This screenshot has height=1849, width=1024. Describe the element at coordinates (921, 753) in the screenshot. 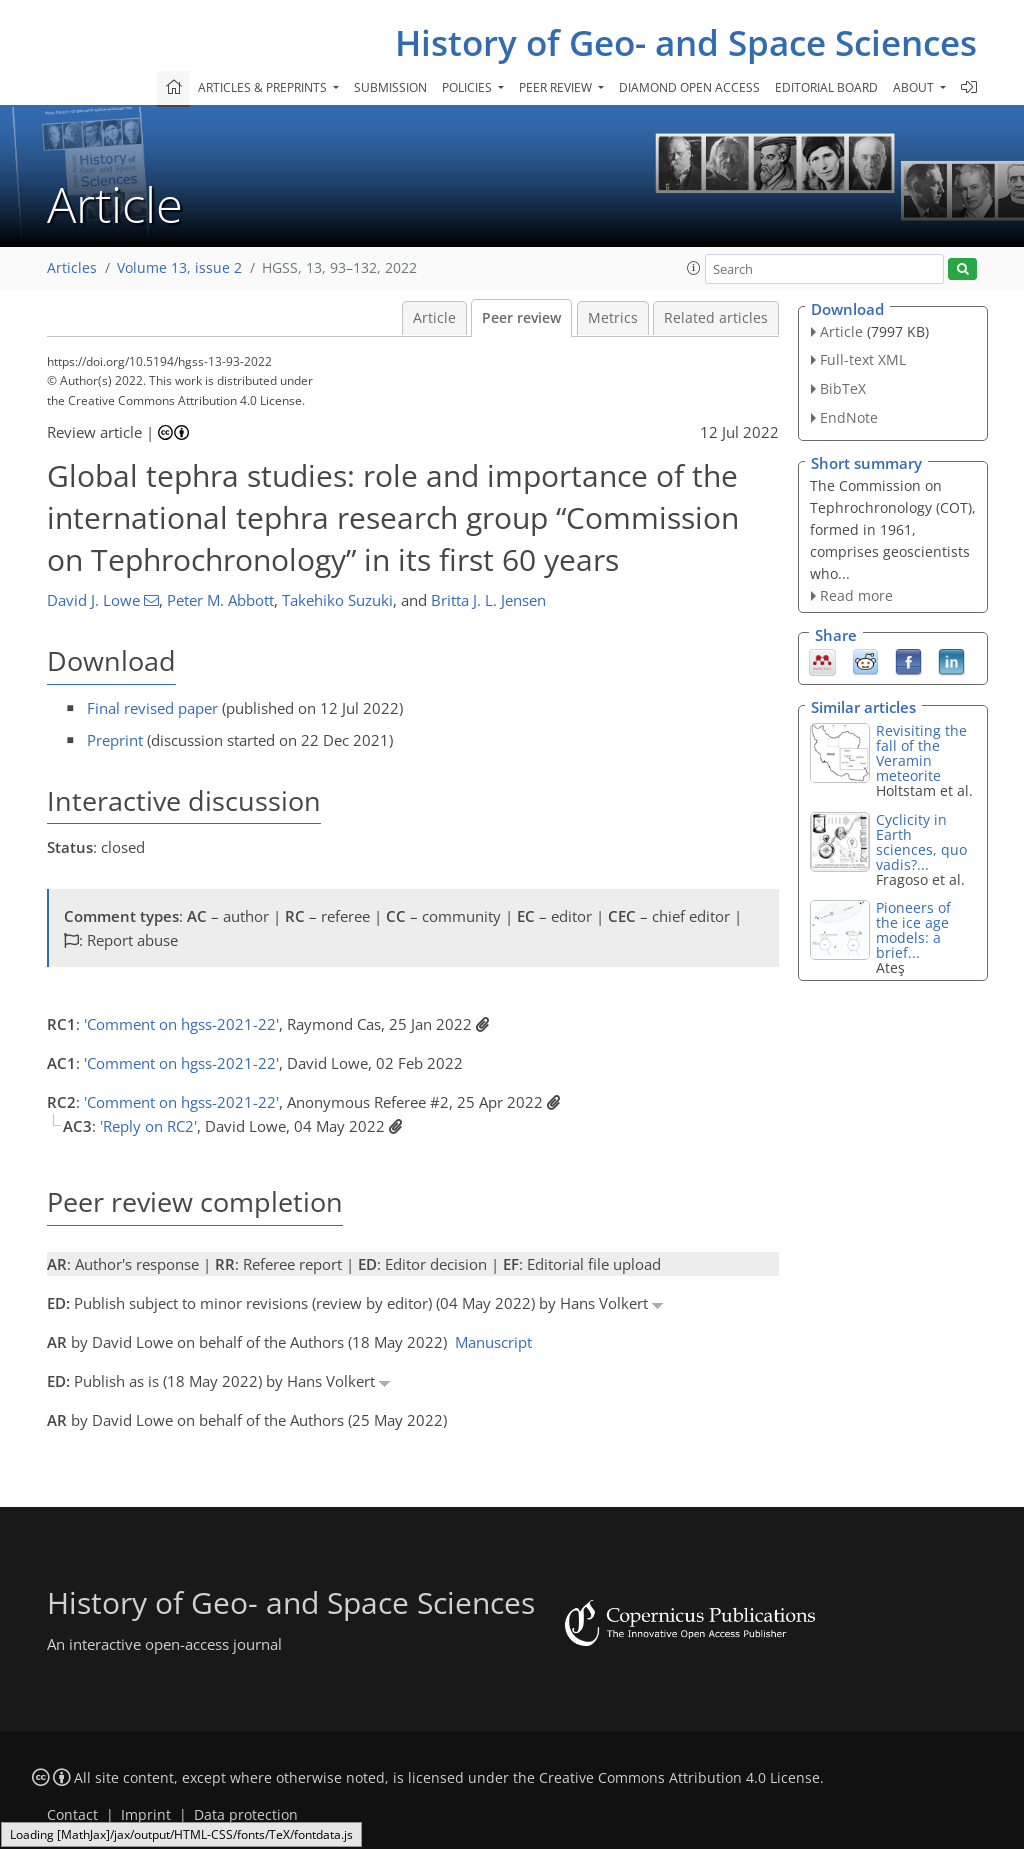

I see `Revisiting the fall of the Veramin meteorite` at that location.